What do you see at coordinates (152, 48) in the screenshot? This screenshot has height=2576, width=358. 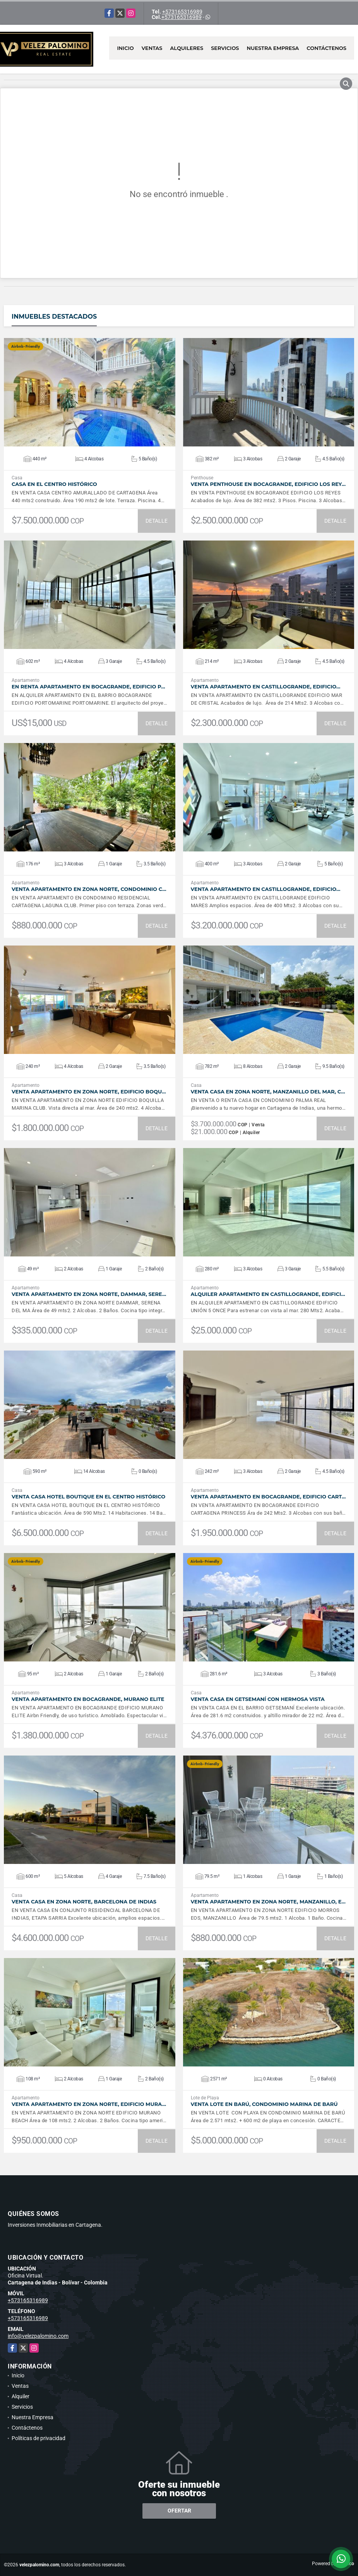 I see `Ventas` at bounding box center [152, 48].